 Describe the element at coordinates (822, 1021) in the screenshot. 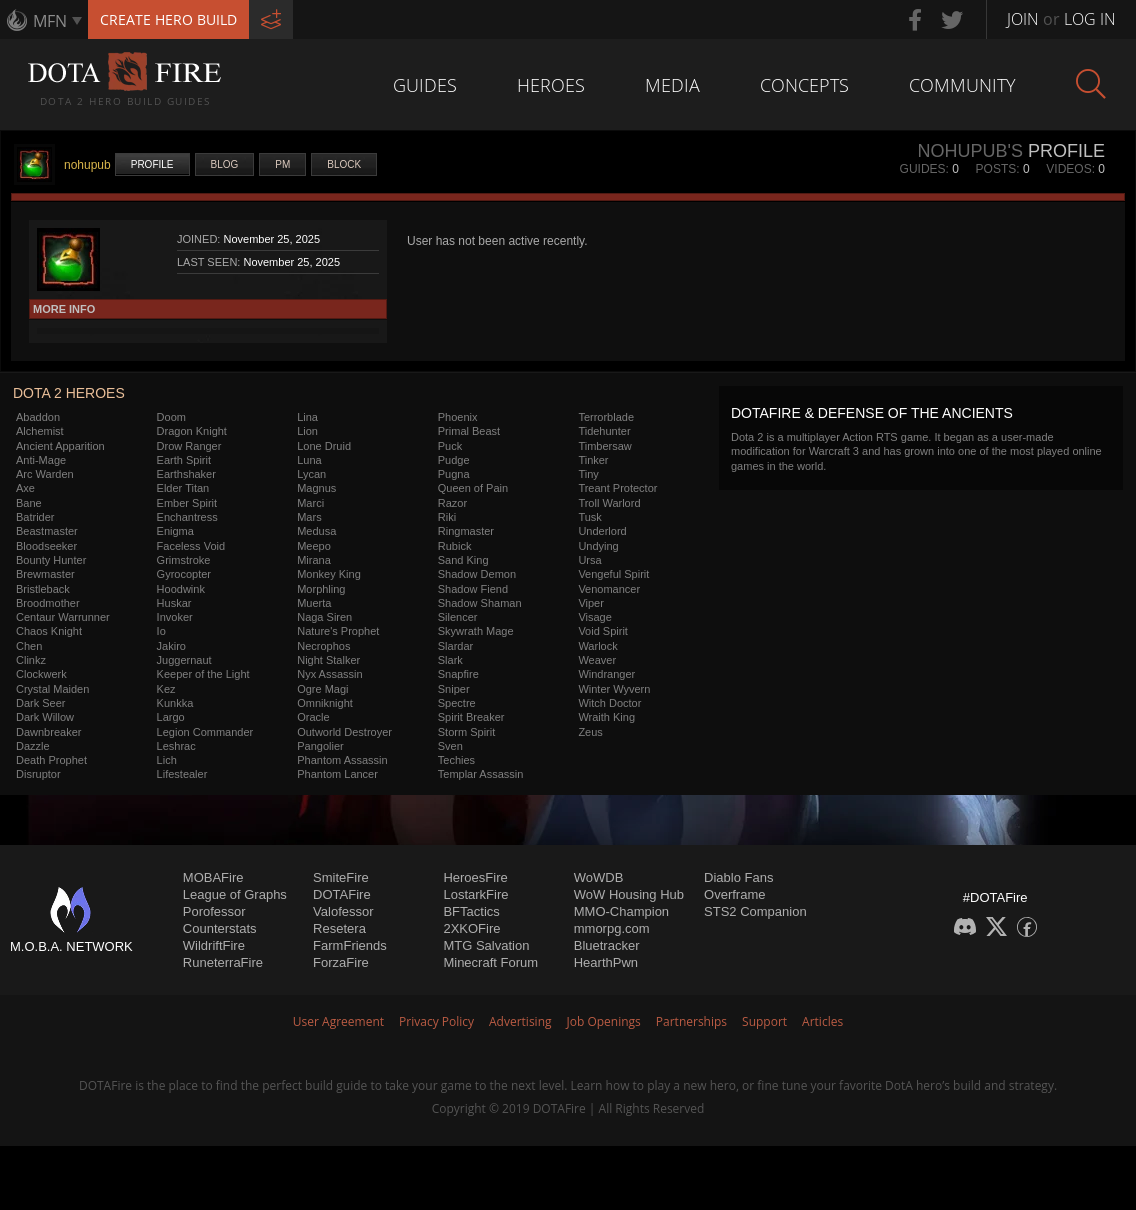

I see `Articles` at that location.